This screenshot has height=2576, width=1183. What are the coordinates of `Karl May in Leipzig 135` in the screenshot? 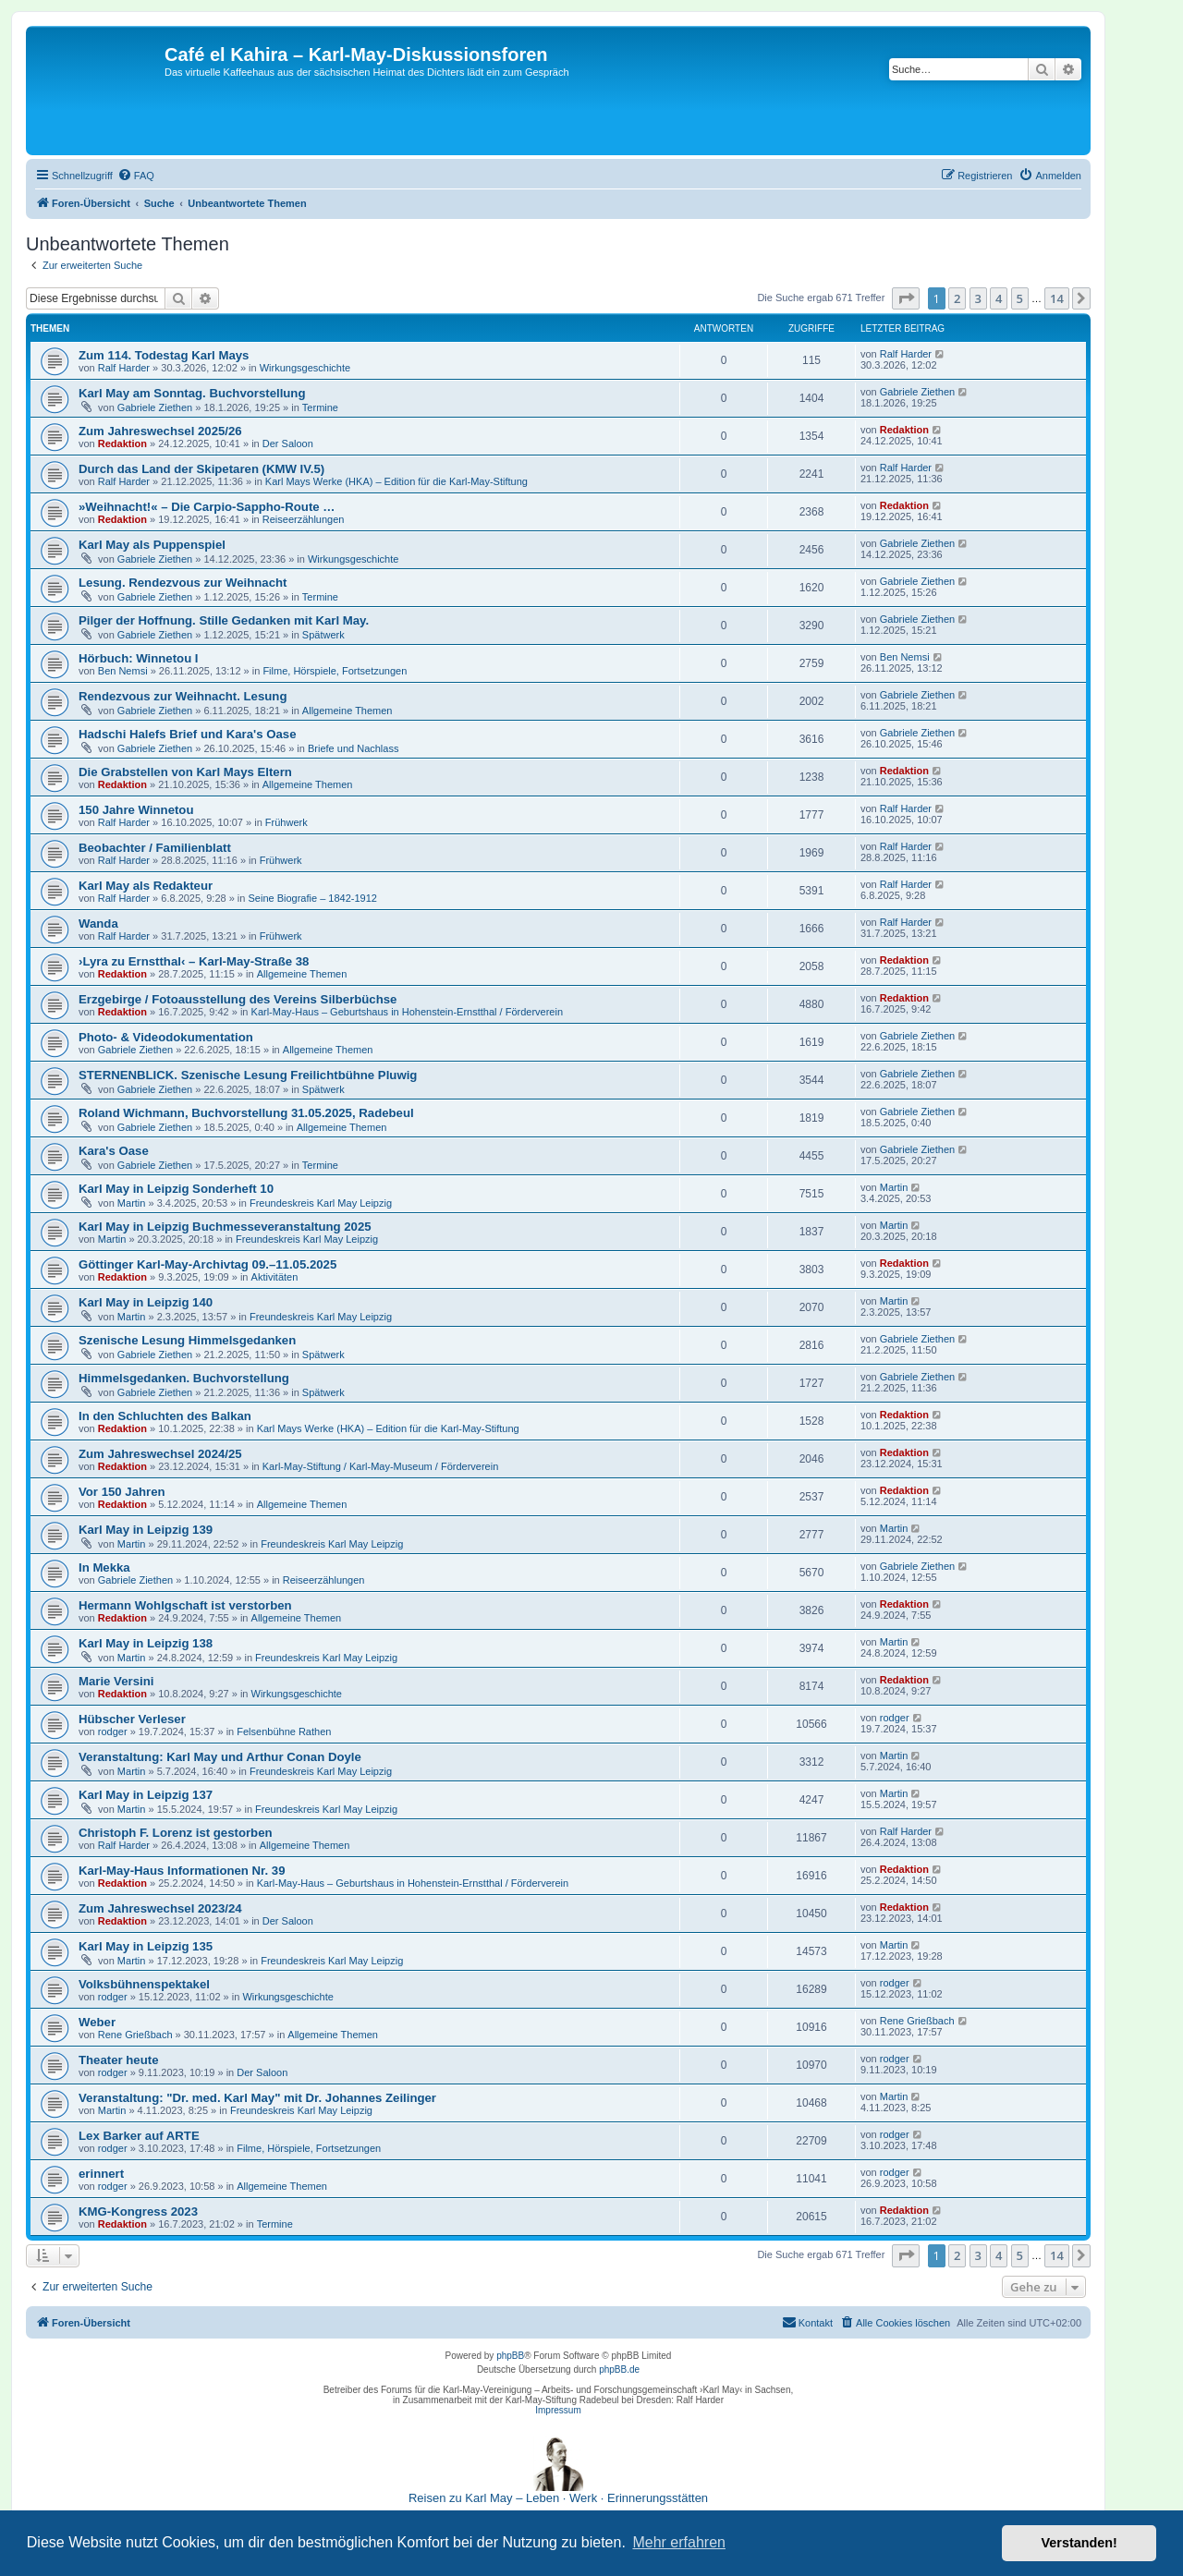 It's located at (146, 1946).